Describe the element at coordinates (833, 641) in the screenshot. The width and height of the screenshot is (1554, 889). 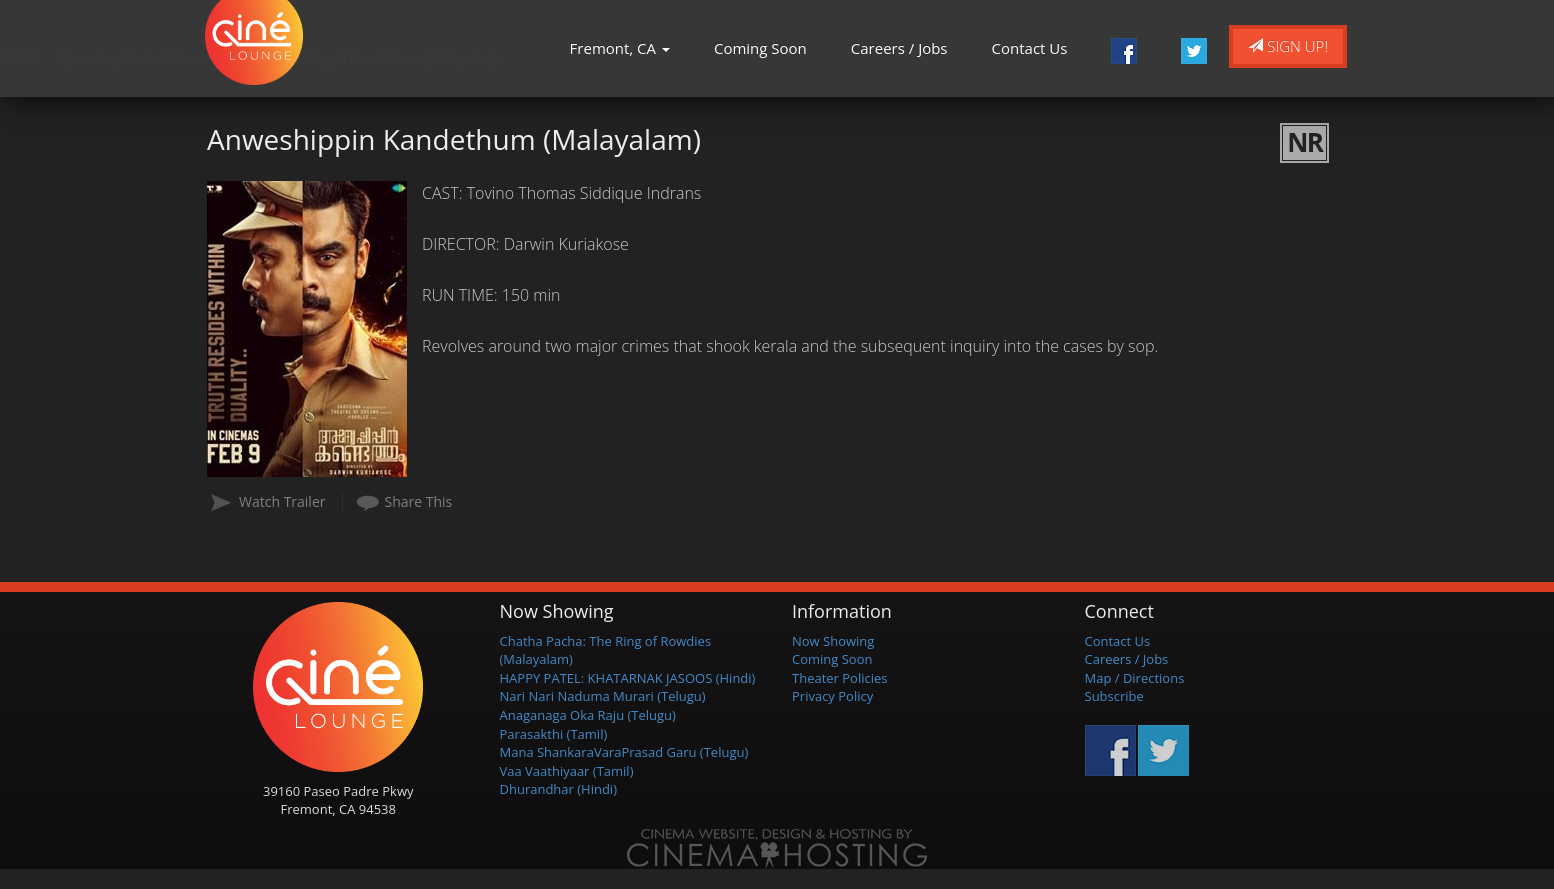
I see `Now Showing` at that location.